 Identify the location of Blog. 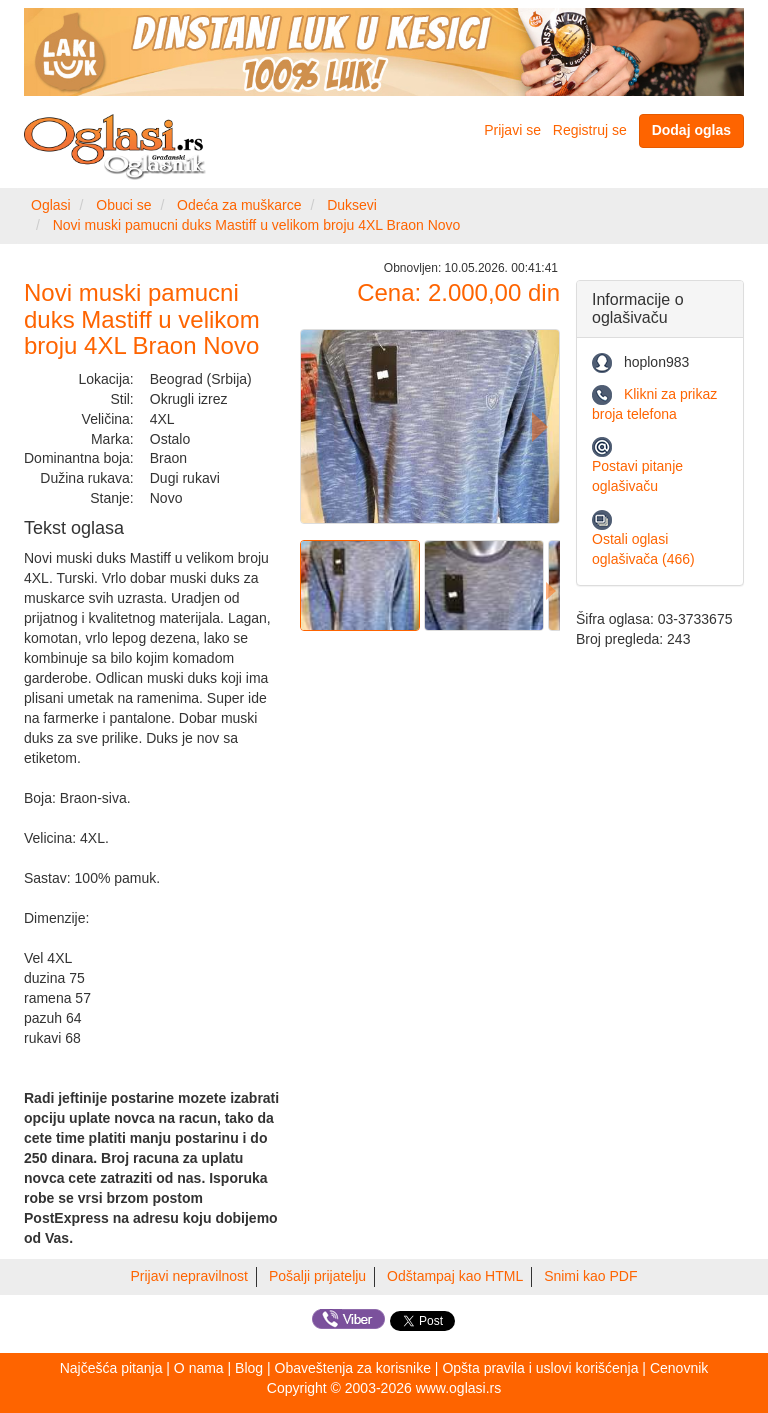
(249, 1368).